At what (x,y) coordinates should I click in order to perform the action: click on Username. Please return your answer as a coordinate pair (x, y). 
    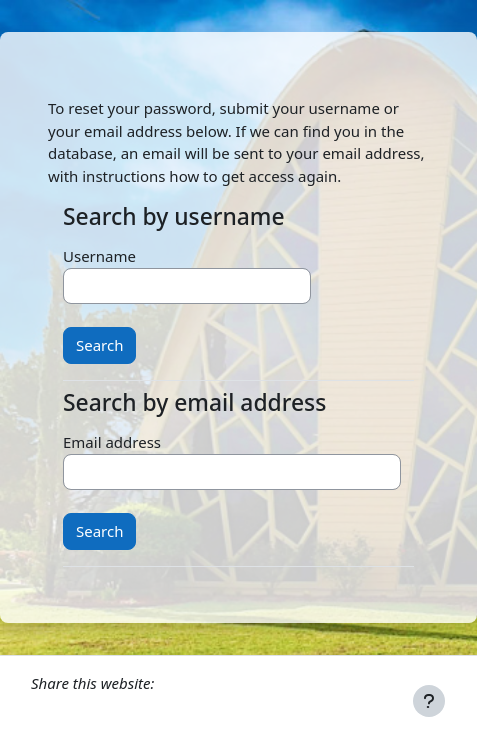
    Looking at the image, I should click on (99, 256).